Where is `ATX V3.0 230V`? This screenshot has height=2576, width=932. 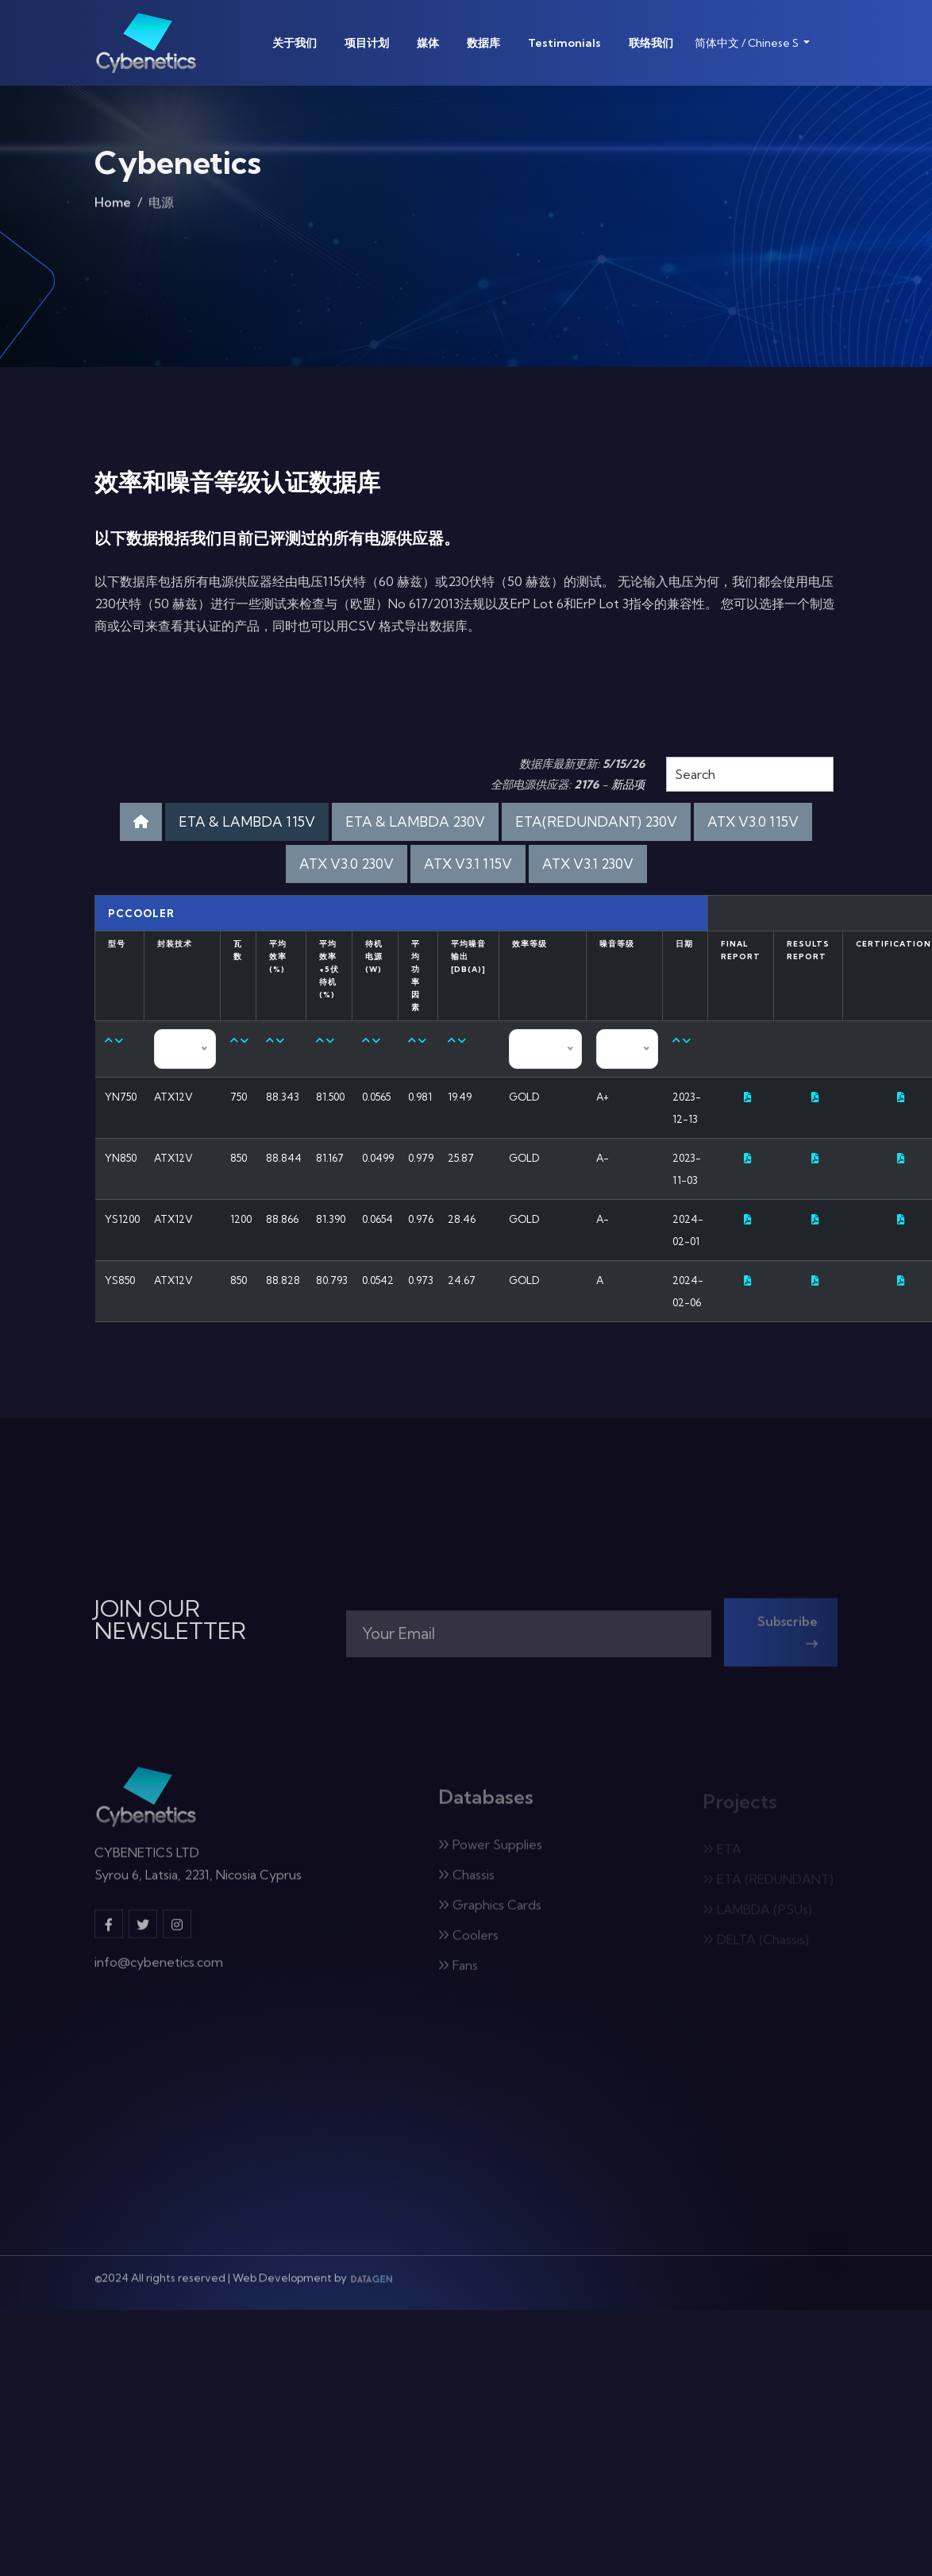 ATX V3.0 230V is located at coordinates (346, 863).